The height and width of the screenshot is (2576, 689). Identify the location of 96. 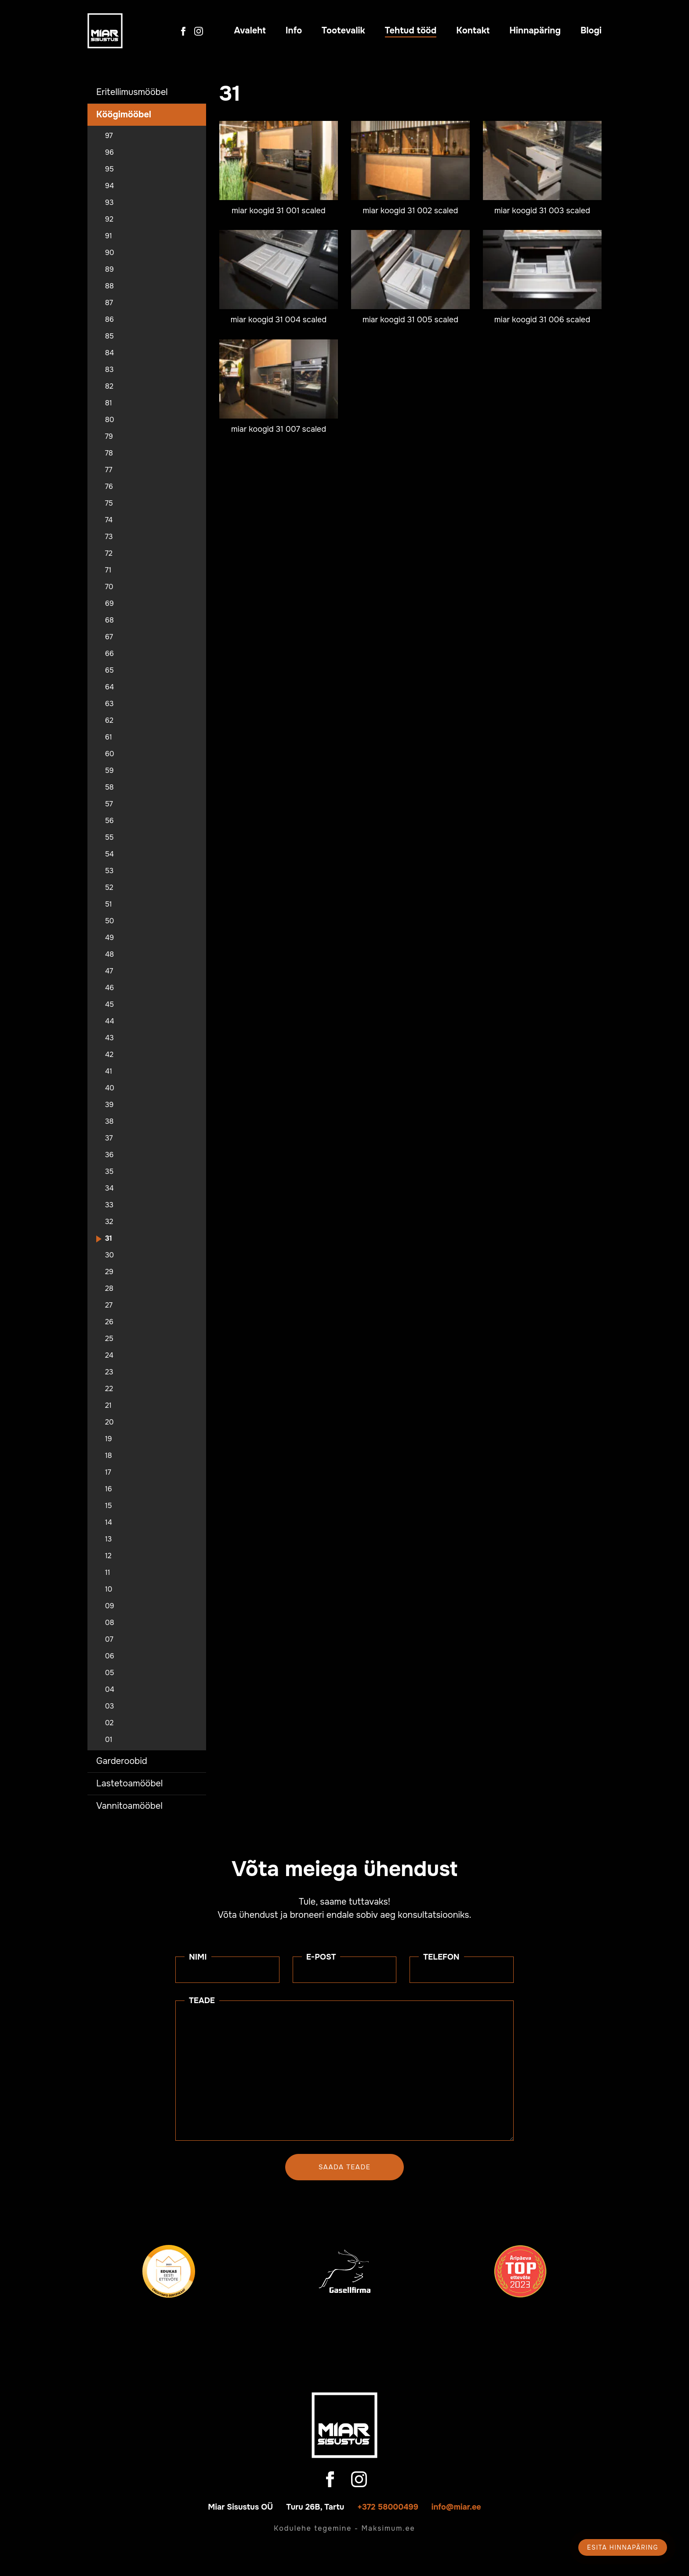
(109, 152).